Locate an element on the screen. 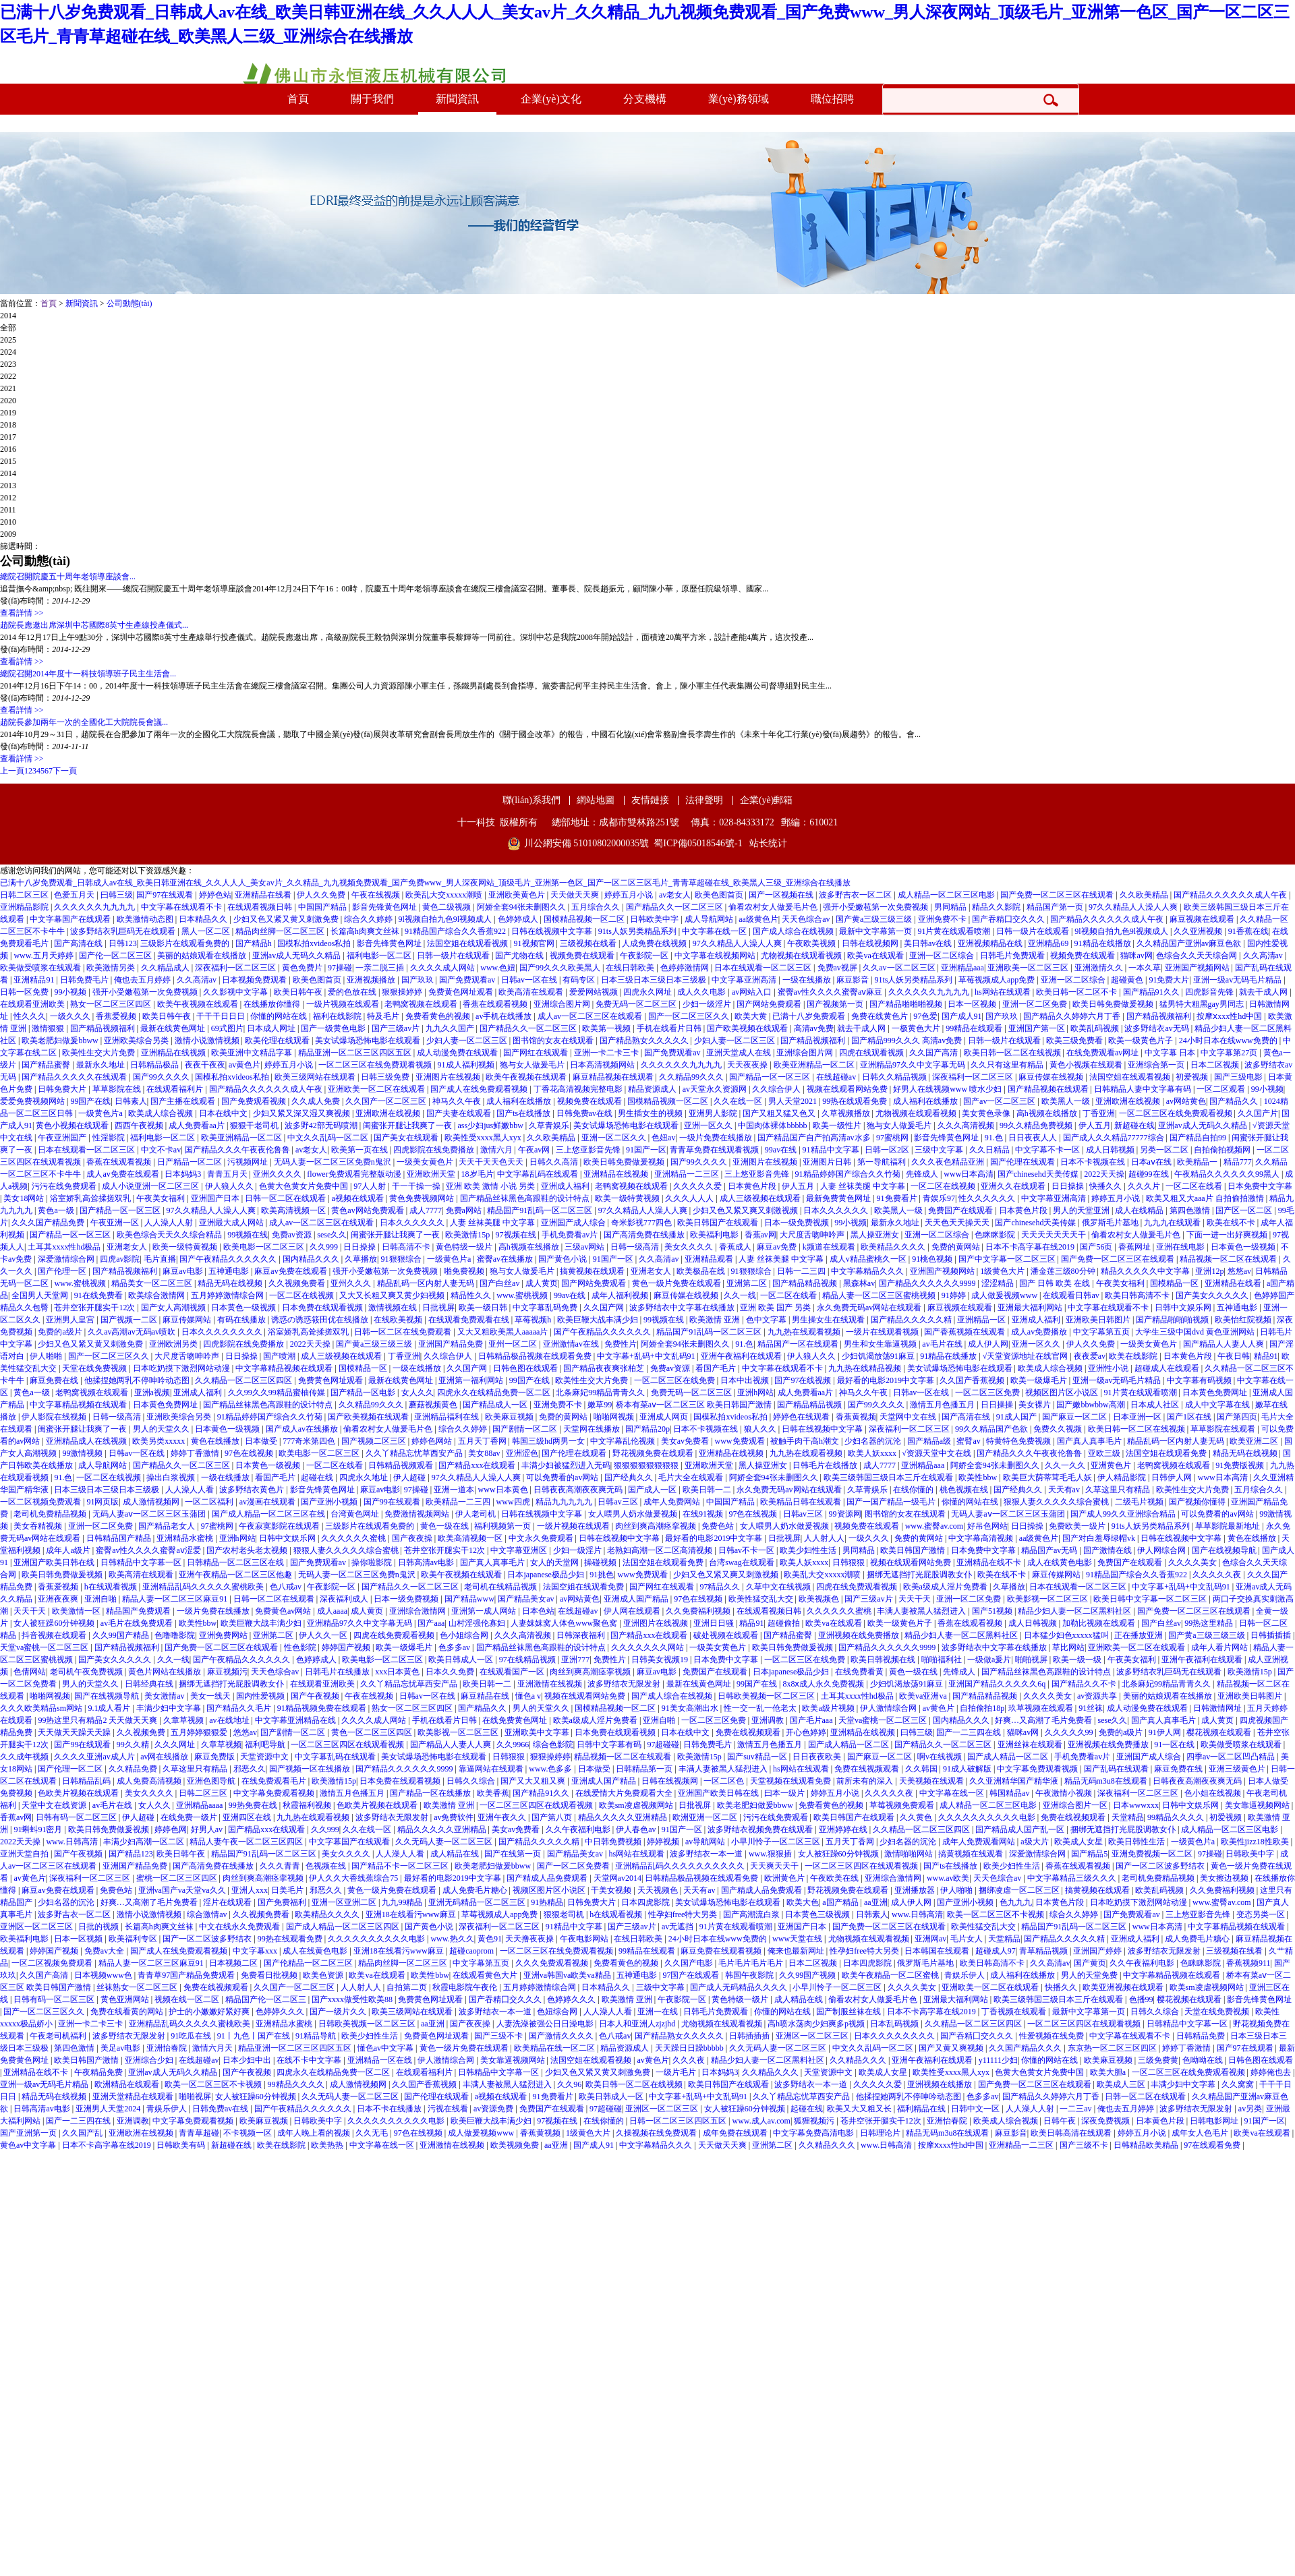  日韩欧美中字 is located at coordinates (655, 919).